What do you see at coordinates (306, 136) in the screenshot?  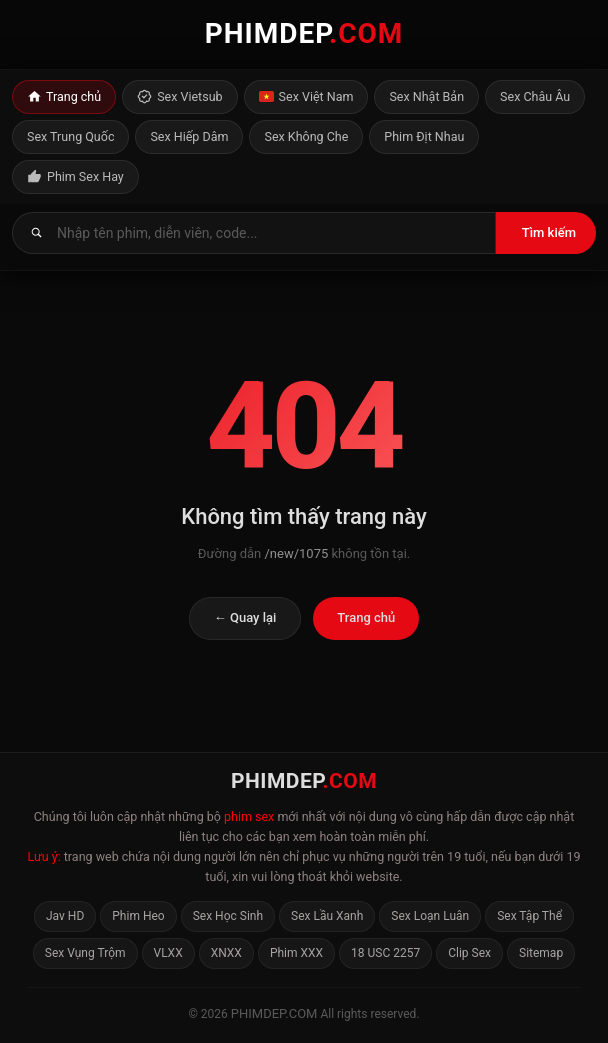 I see `Sex Không Che` at bounding box center [306, 136].